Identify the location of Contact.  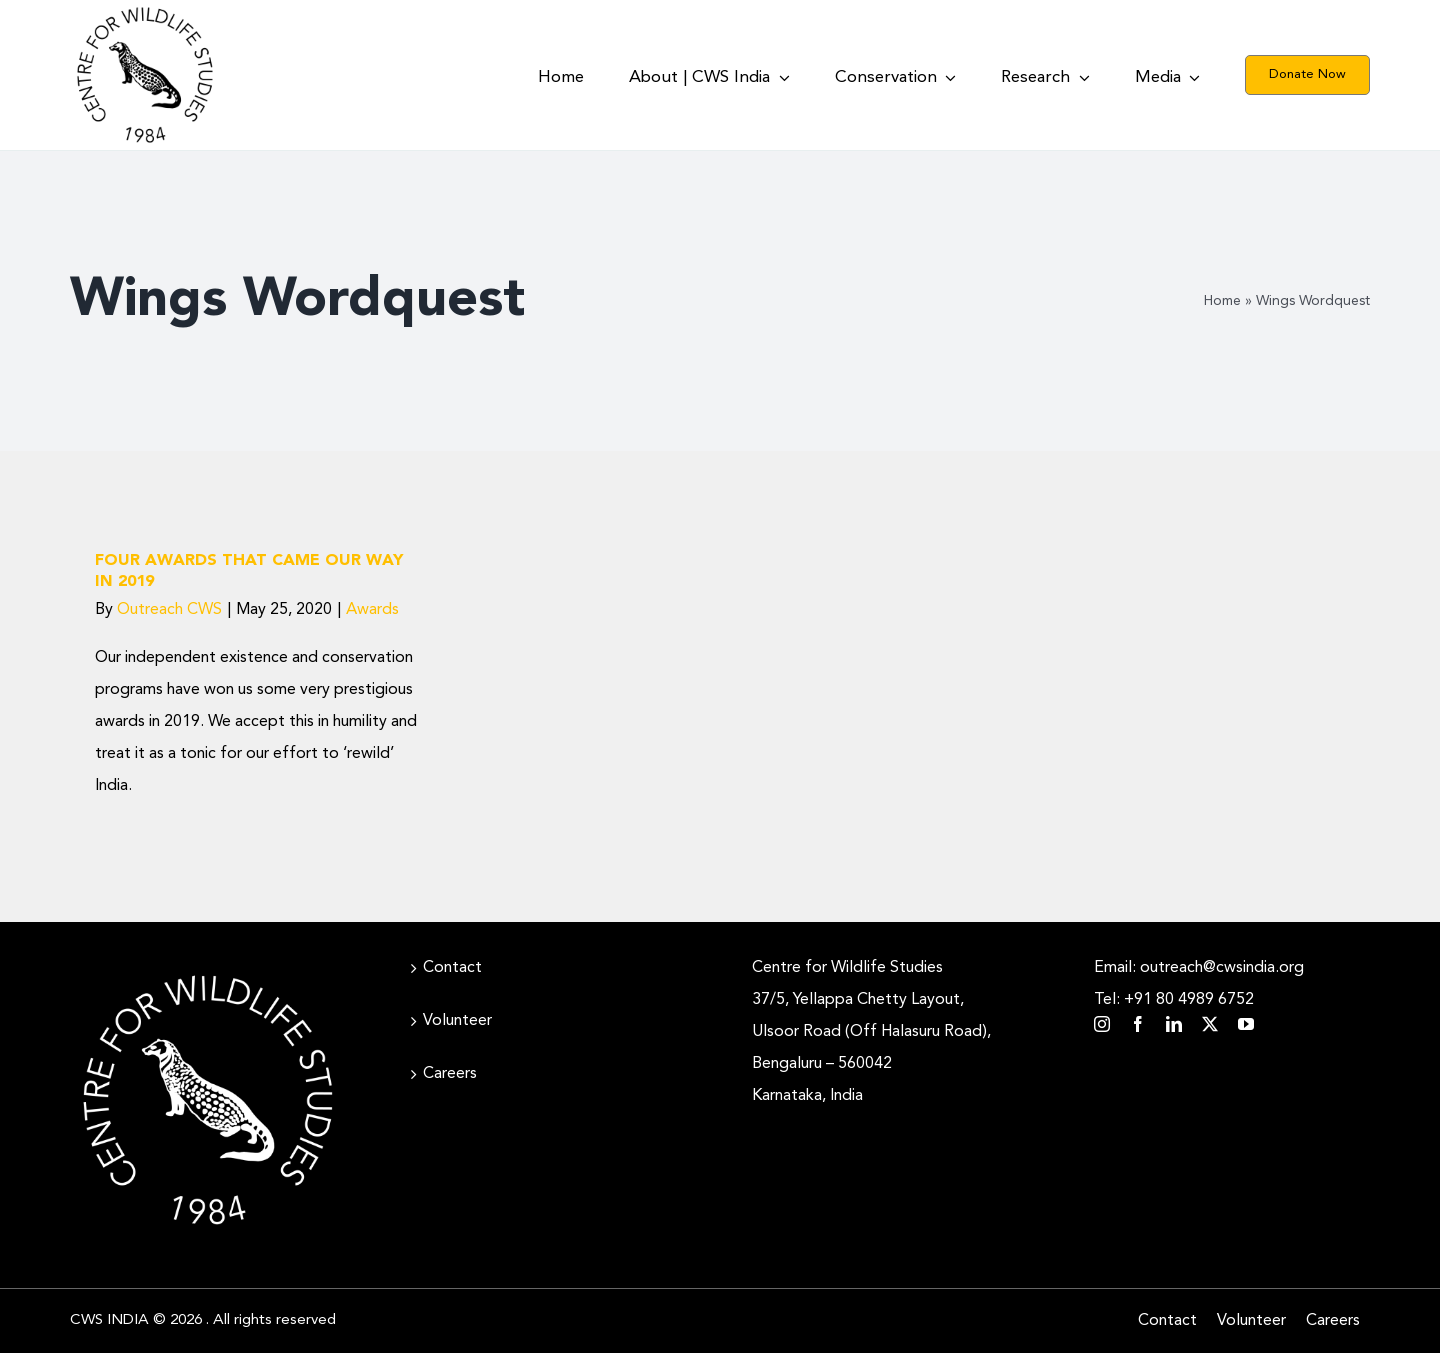
(452, 968).